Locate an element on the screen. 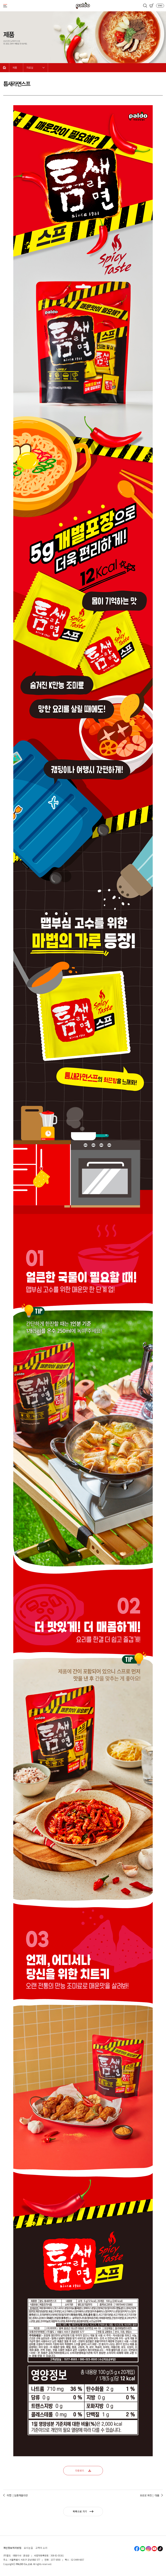 Image resolution: width=166 pixels, height=2576 pixels. 틱톡 is located at coordinates (160, 2548).